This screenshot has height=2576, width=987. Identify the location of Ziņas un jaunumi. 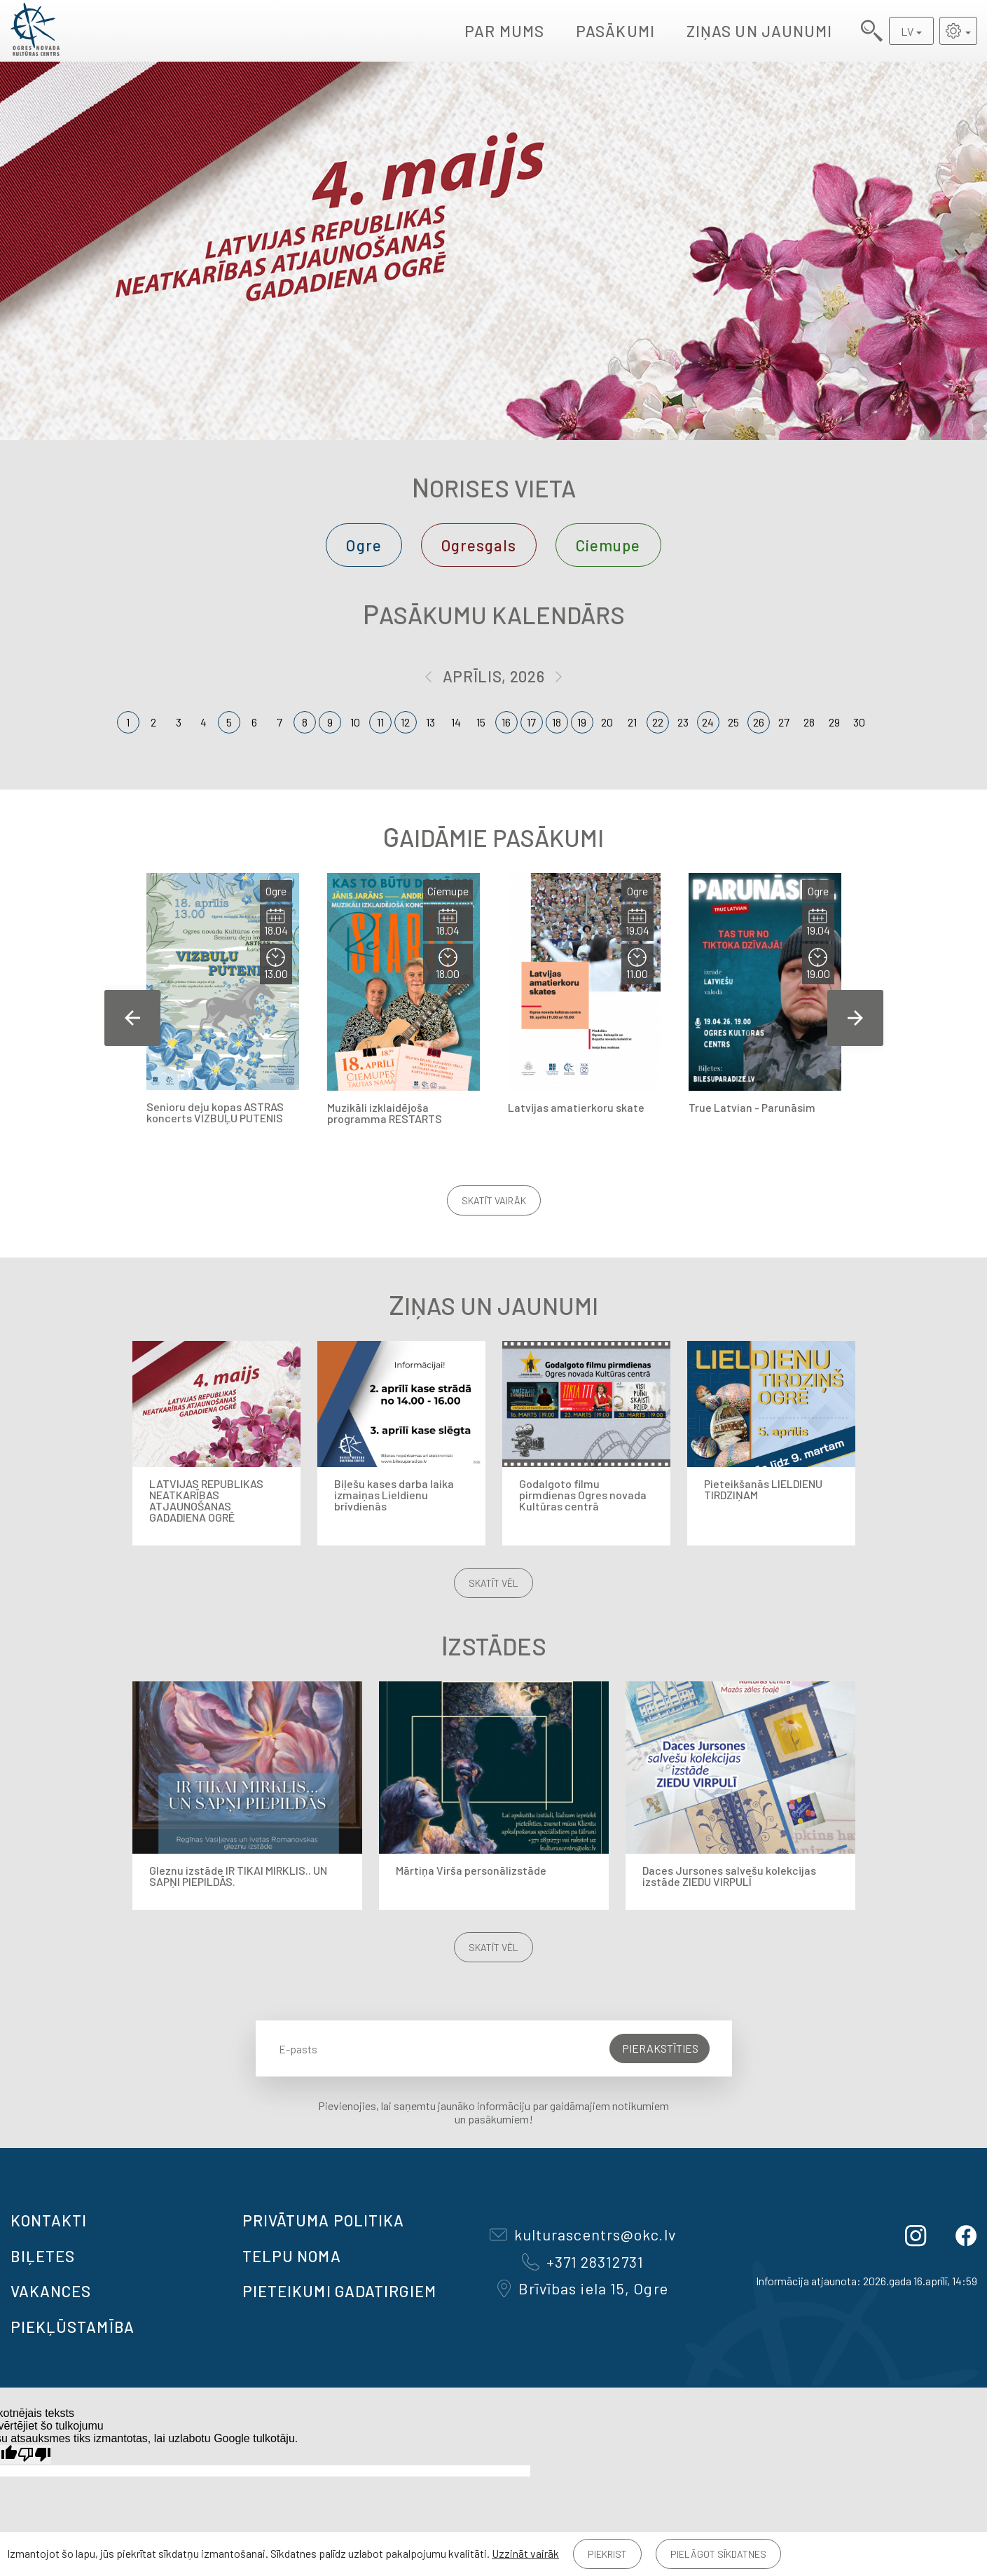
(759, 31).